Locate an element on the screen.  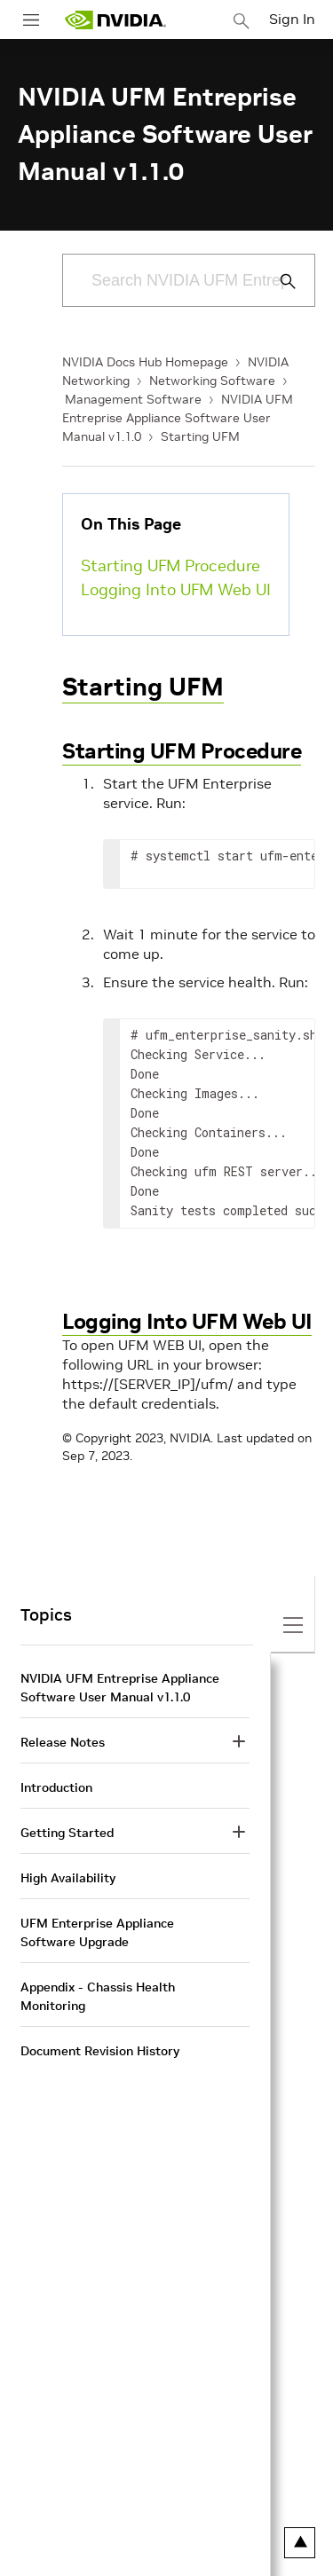
Sign In is located at coordinates (292, 18).